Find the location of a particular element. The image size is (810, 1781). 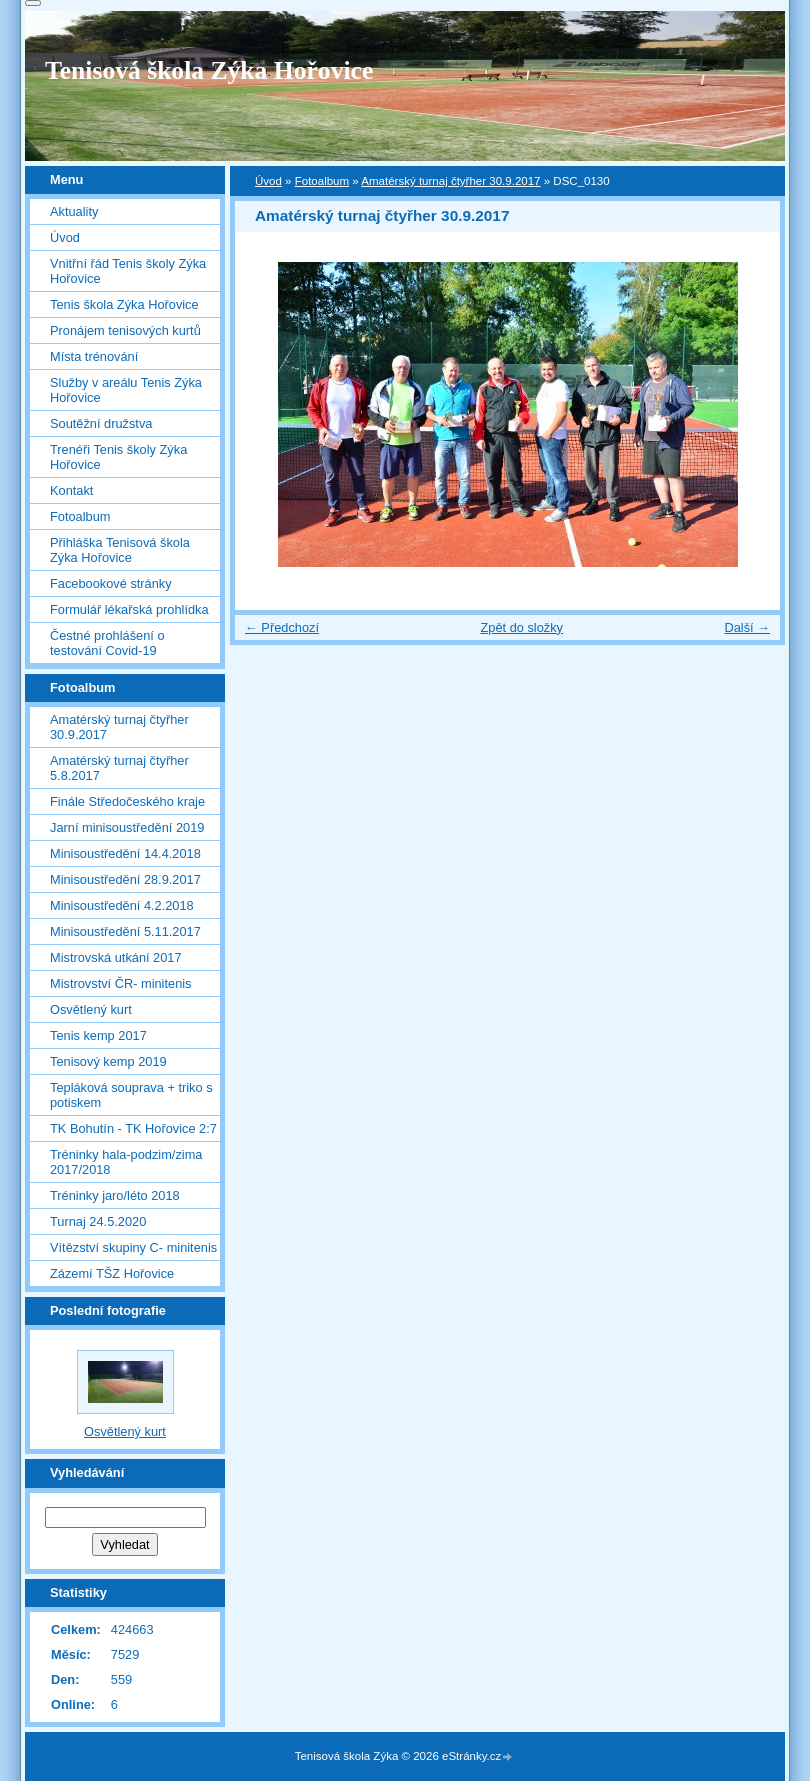

Mistrovská utkání 2017 is located at coordinates (116, 957).